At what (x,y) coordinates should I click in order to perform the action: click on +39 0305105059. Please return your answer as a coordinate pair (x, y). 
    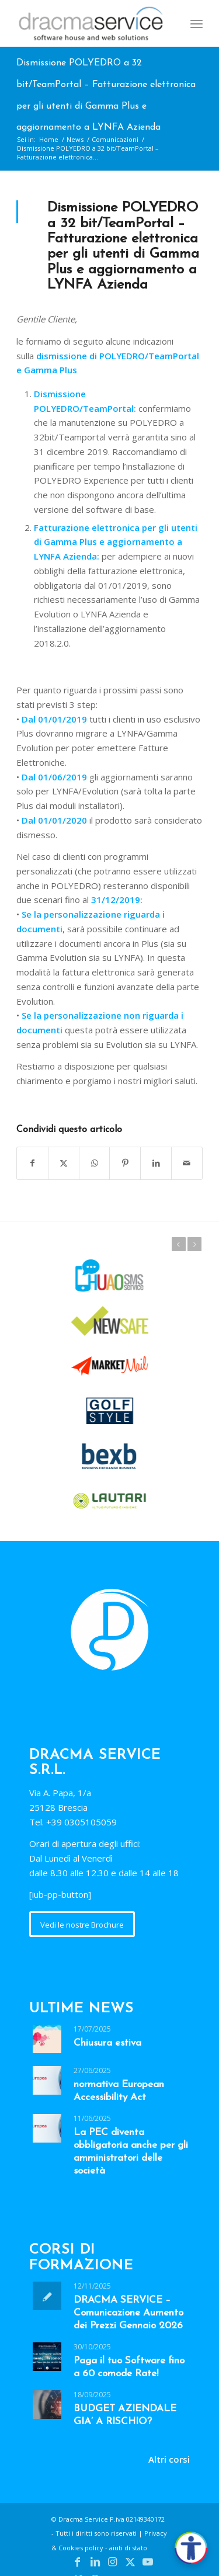
    Looking at the image, I should click on (81, 1822).